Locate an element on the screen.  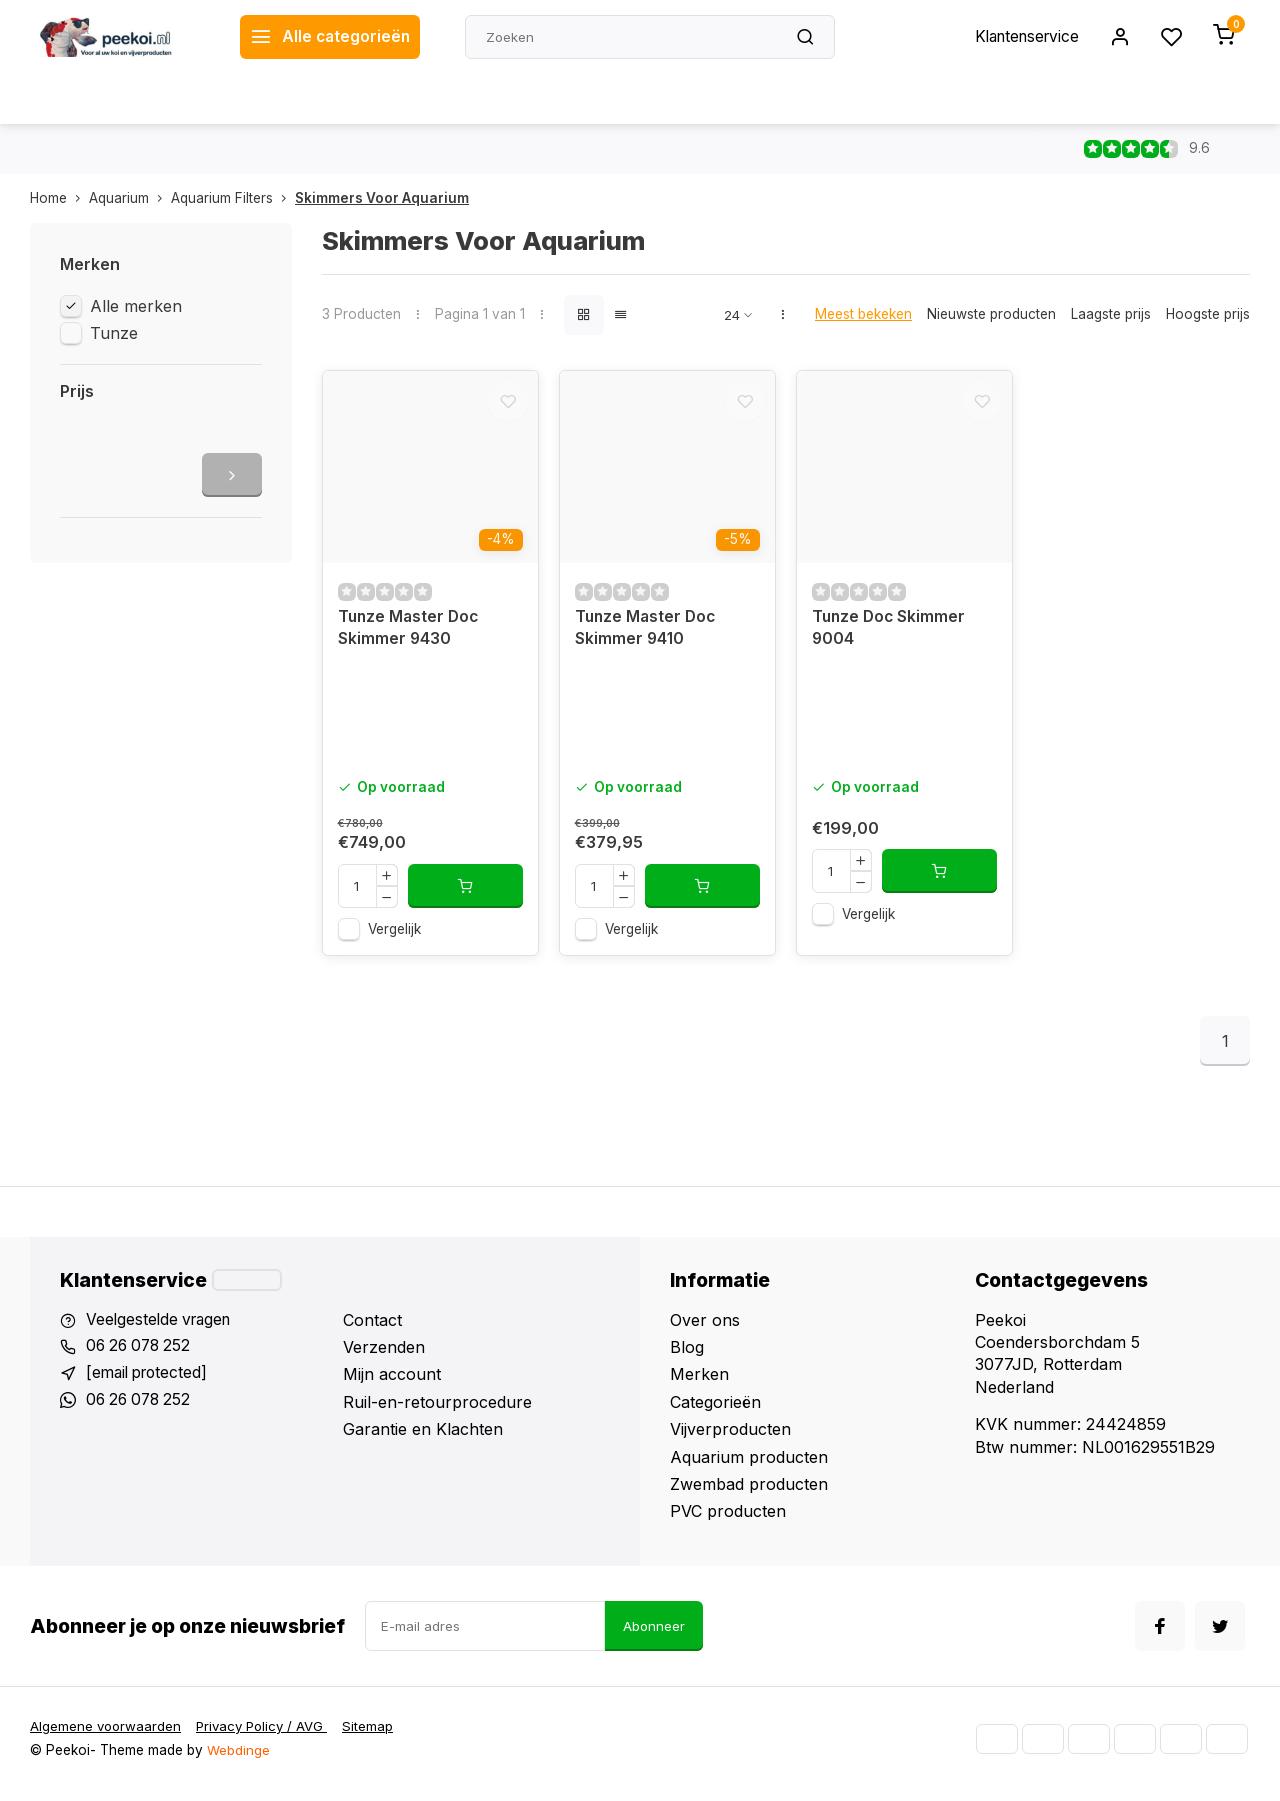
Meest bekeken is located at coordinates (863, 314).